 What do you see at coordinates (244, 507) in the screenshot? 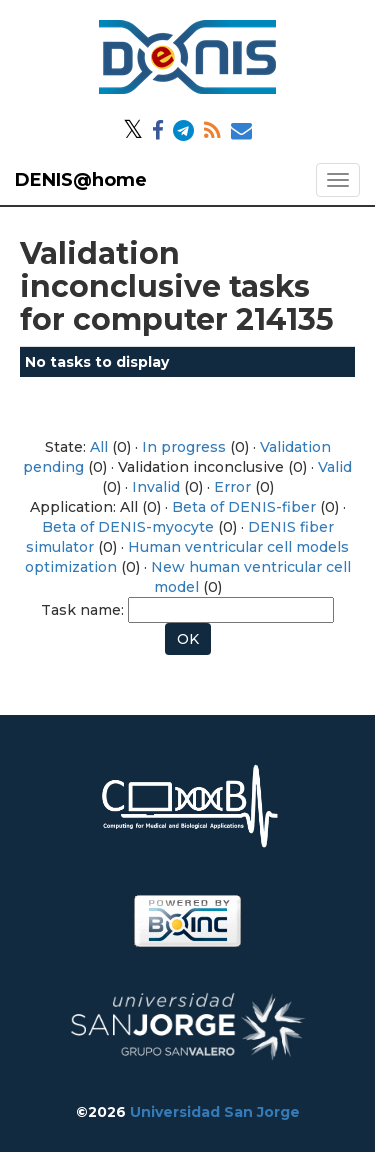
I see `Beta of DENIS-fiber` at bounding box center [244, 507].